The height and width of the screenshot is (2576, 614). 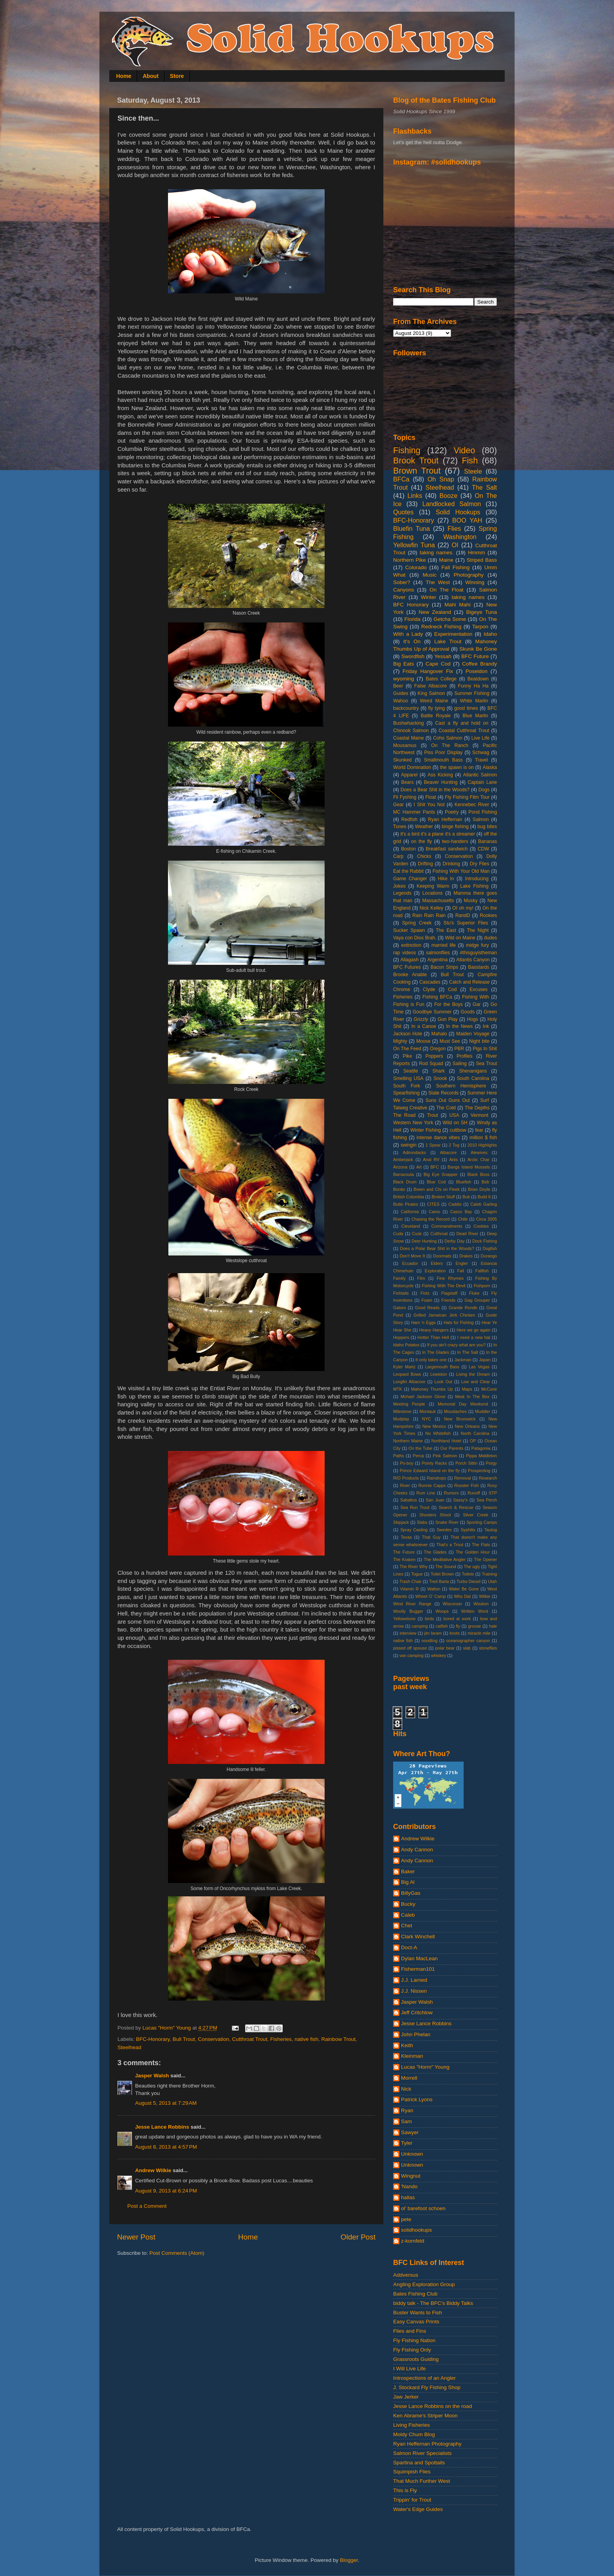 What do you see at coordinates (439, 1034) in the screenshot?
I see `Mahalo` at bounding box center [439, 1034].